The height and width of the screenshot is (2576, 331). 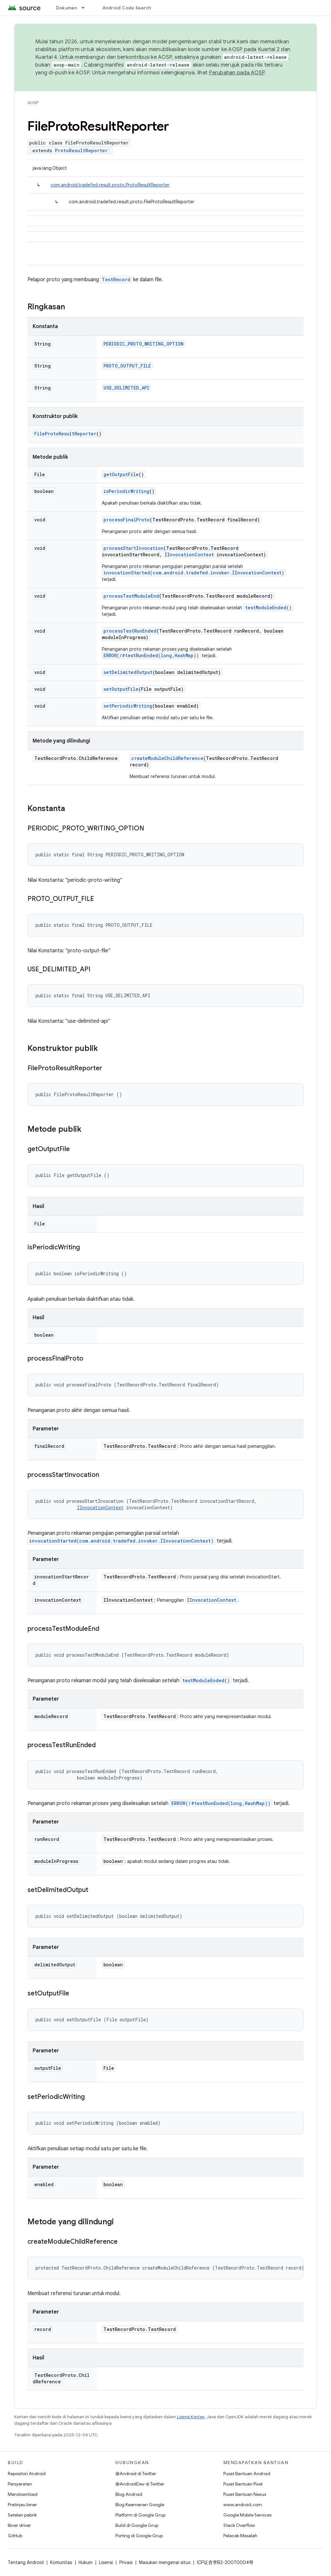 What do you see at coordinates (133, 548) in the screenshot?
I see `processStartInvocation` at bounding box center [133, 548].